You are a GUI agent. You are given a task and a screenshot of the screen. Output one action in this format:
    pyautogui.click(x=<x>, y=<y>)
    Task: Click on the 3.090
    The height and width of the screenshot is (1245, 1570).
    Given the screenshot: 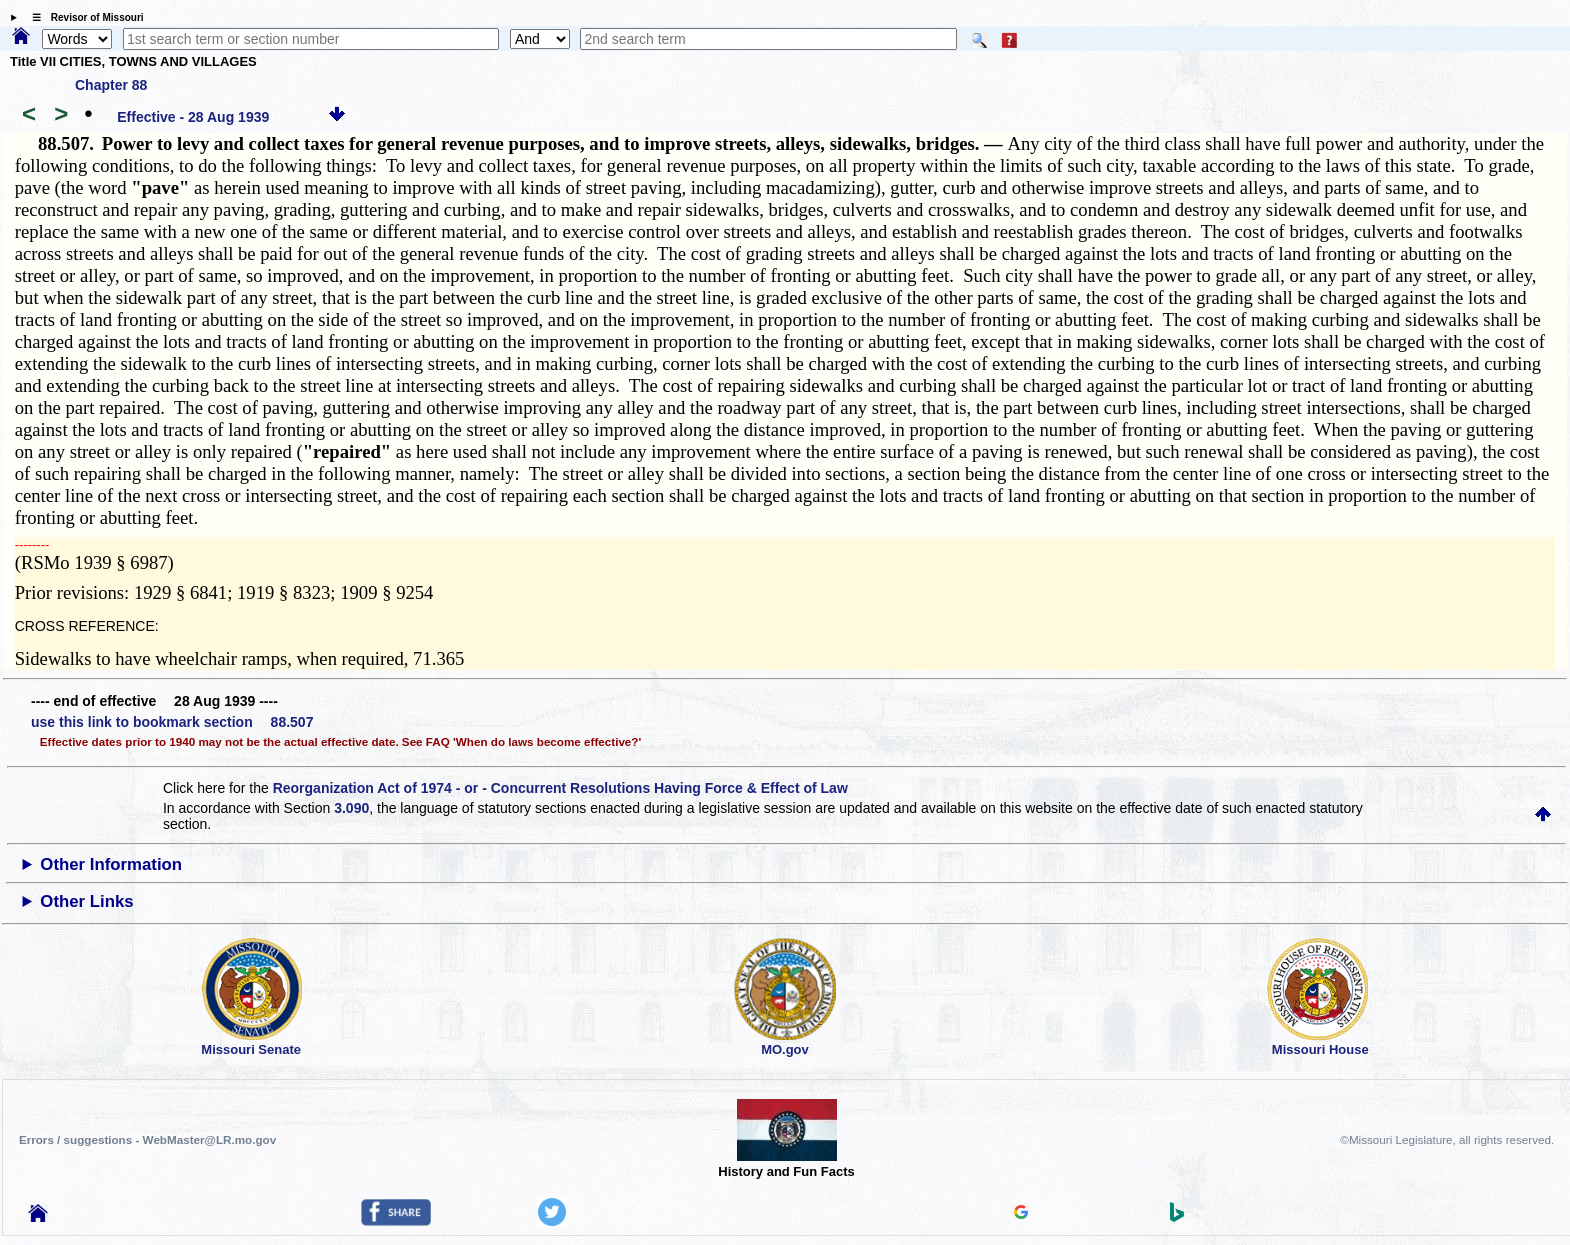 What is the action you would take?
    pyautogui.click(x=351, y=808)
    